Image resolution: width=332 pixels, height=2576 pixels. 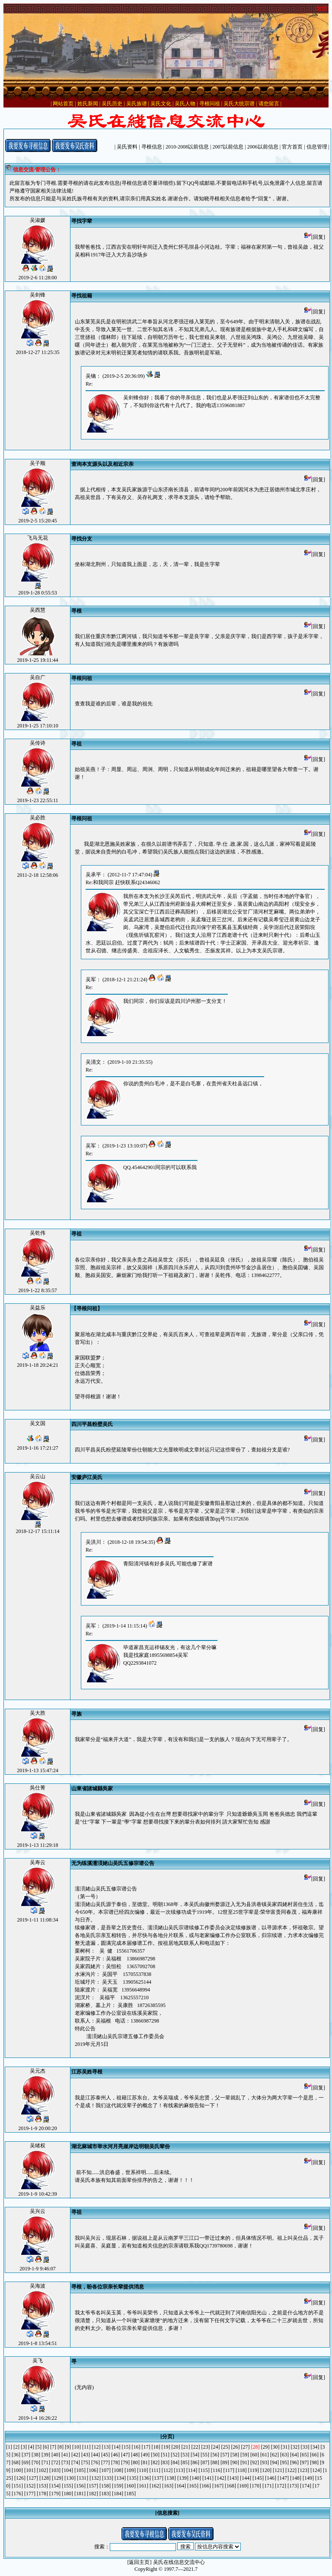 What do you see at coordinates (120, 2478) in the screenshot?
I see `[134]` at bounding box center [120, 2478].